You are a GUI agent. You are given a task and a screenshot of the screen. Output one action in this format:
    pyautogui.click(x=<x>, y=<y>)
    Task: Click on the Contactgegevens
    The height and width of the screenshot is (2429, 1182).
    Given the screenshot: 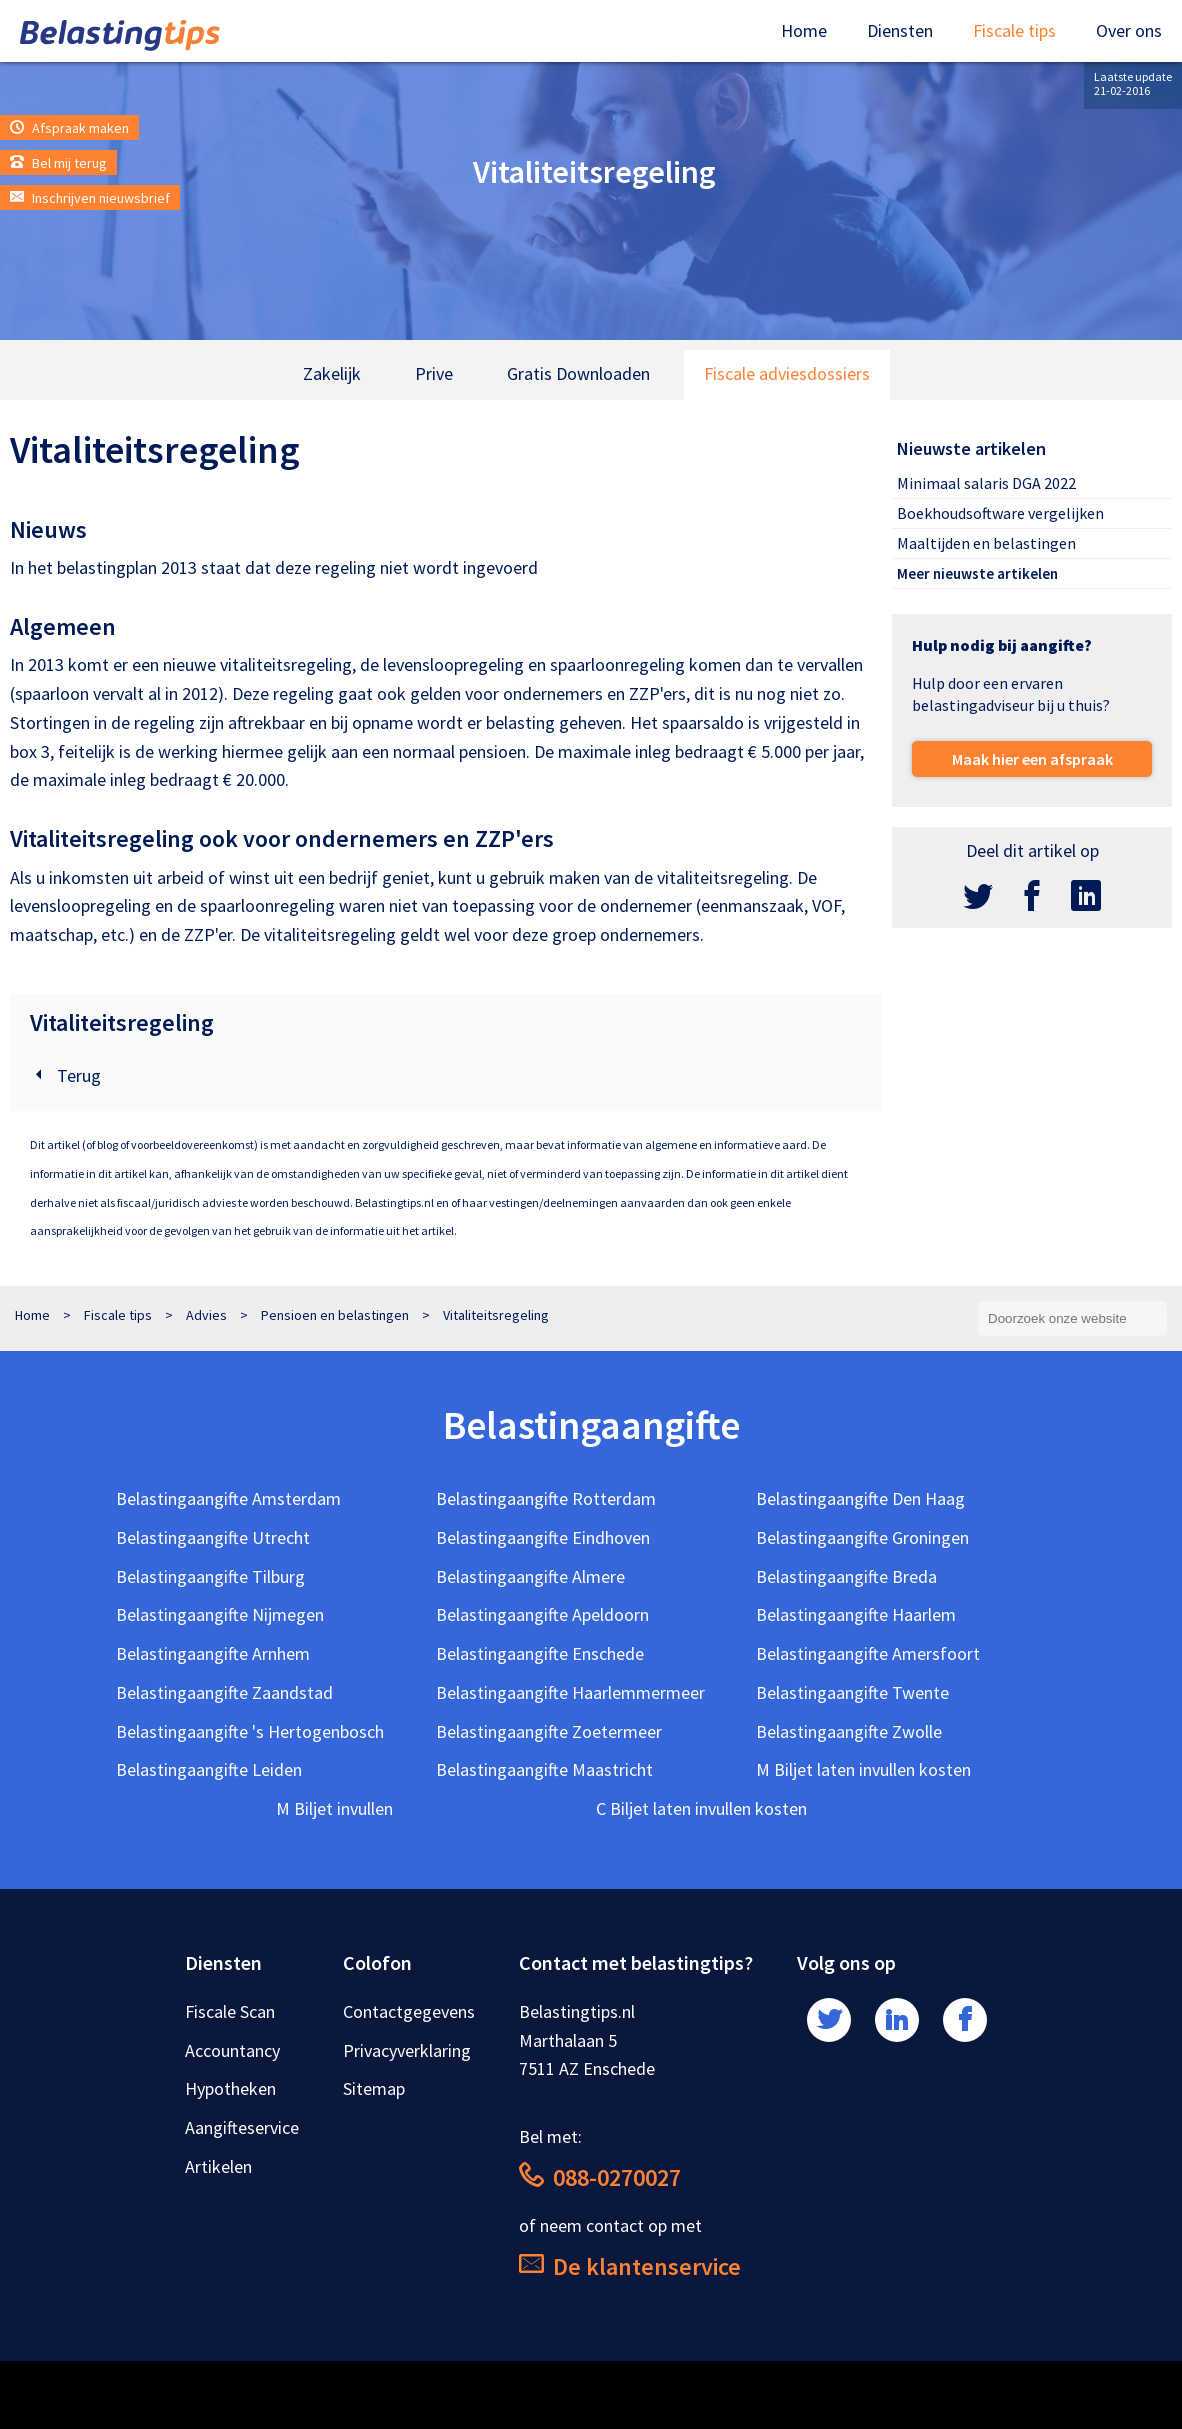 What is the action you would take?
    pyautogui.click(x=409, y=2011)
    